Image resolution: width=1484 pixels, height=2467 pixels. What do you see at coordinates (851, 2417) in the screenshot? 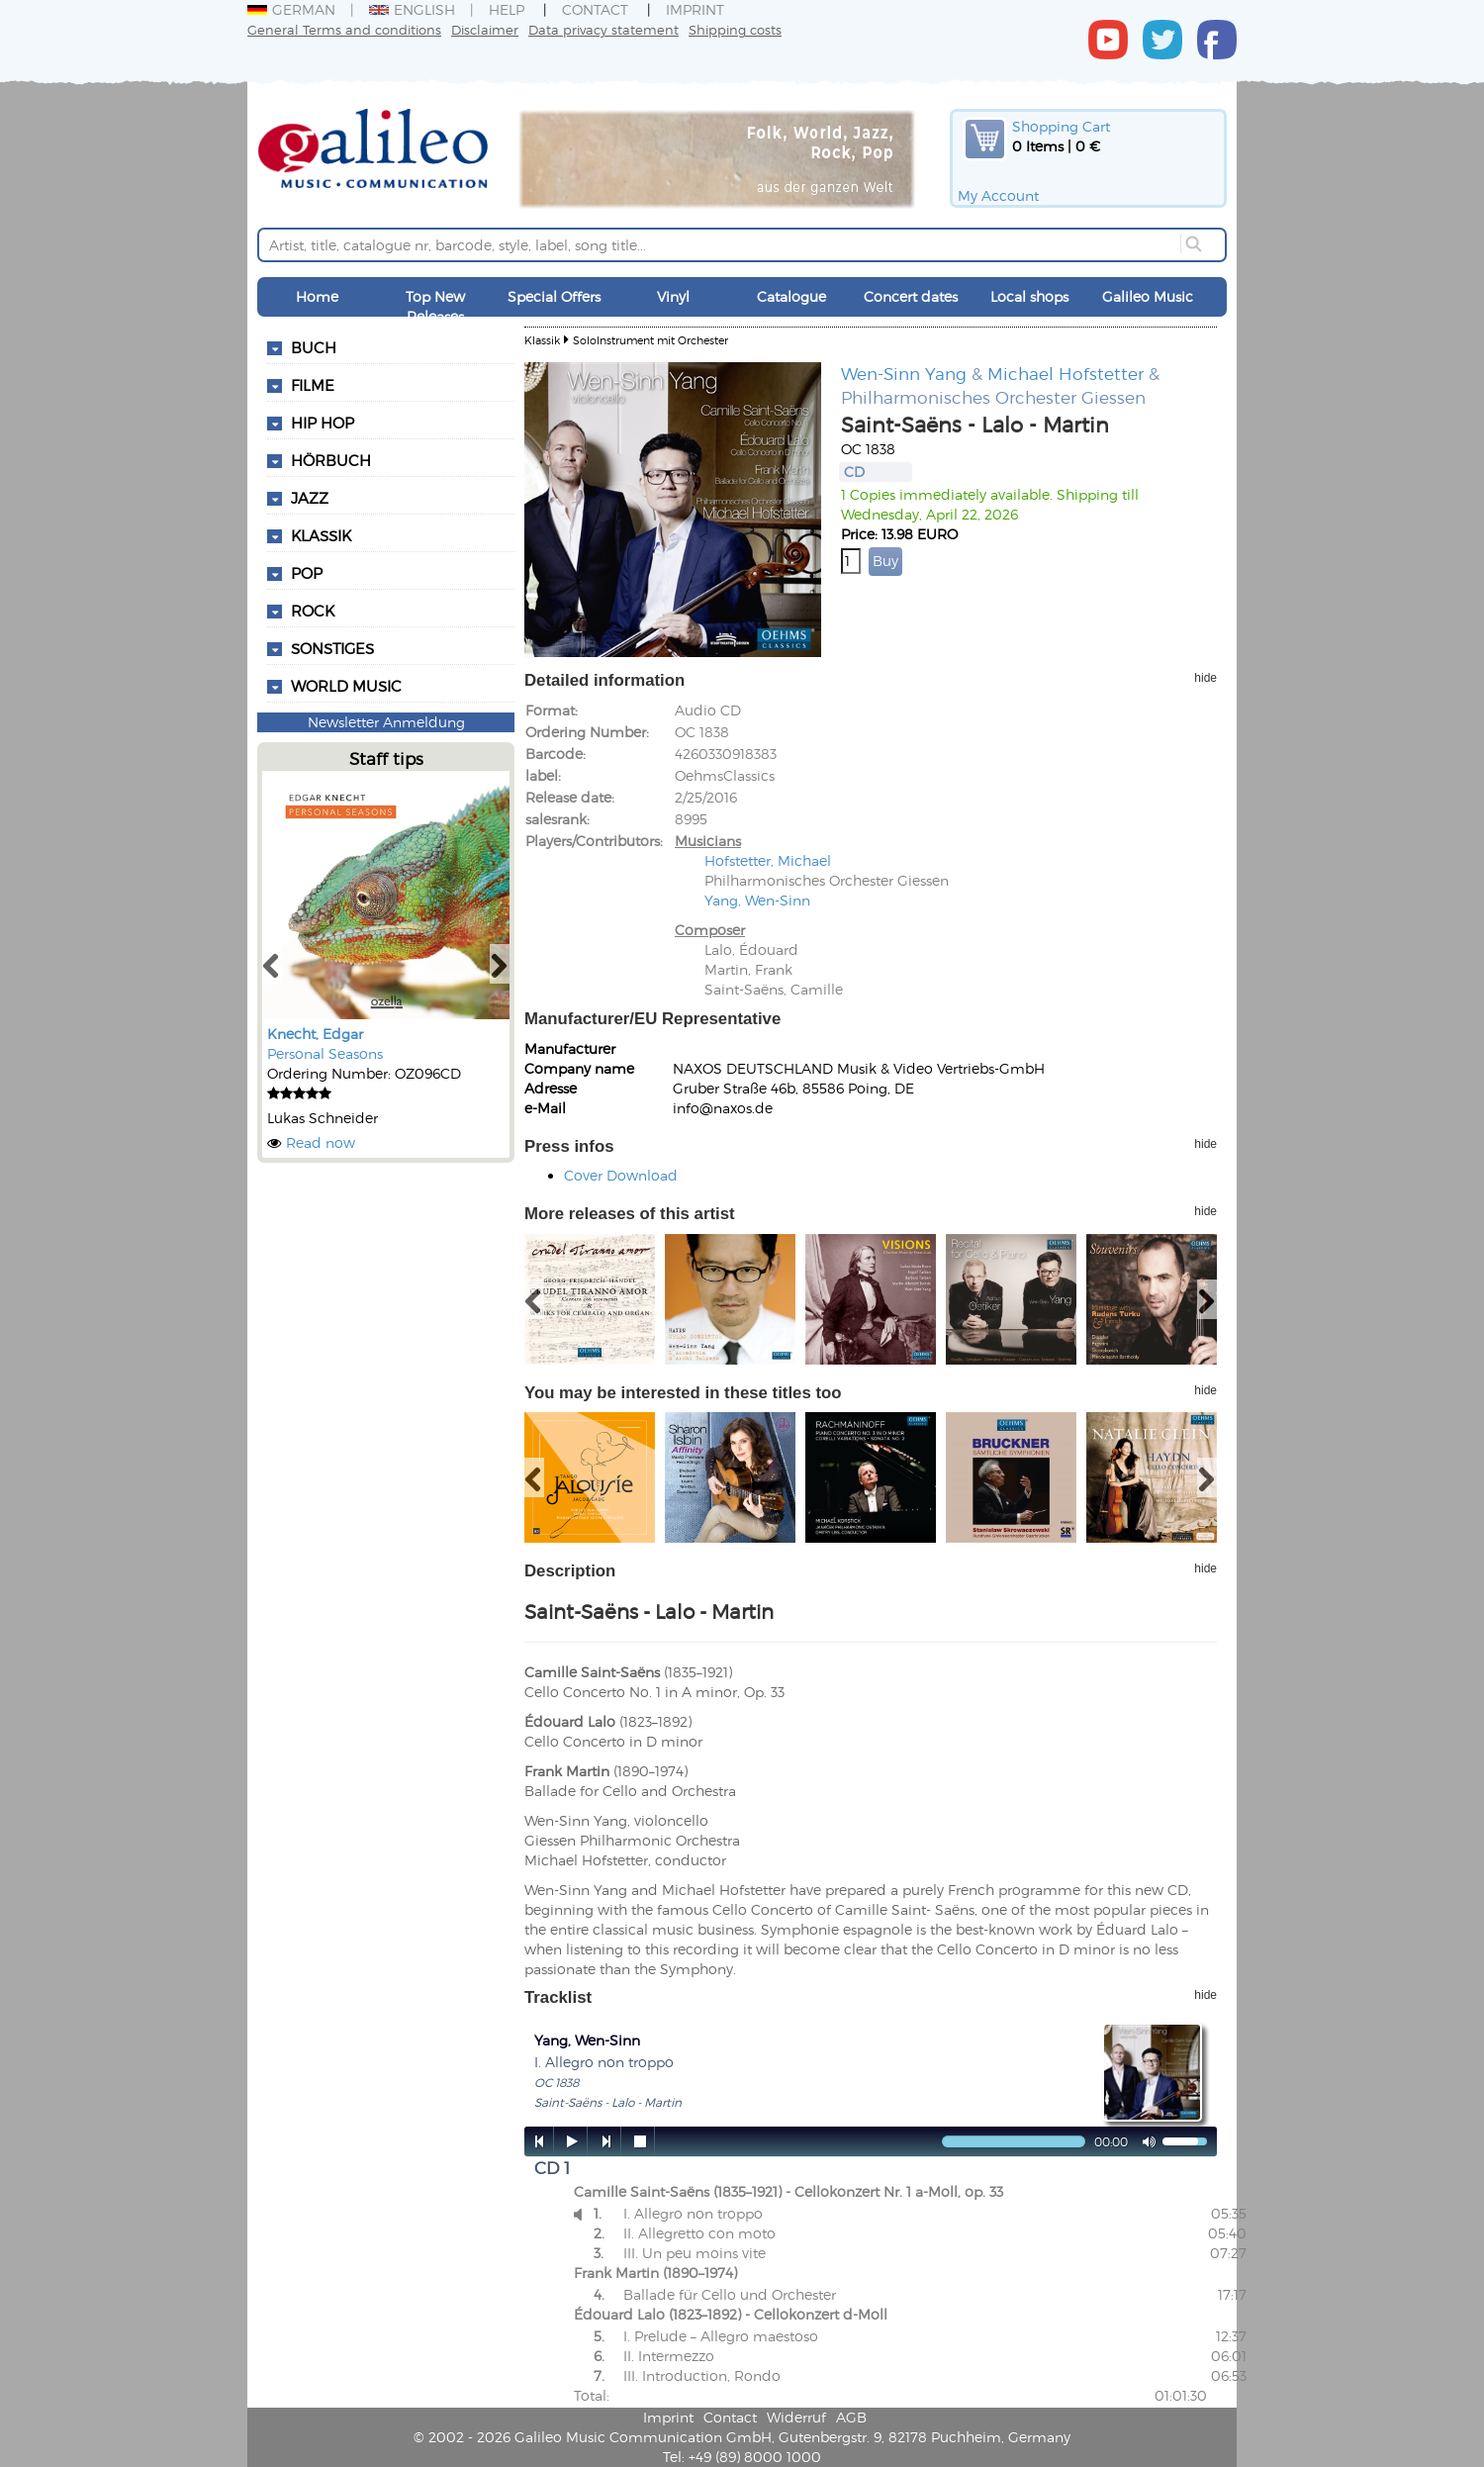
I see `AGB` at bounding box center [851, 2417].